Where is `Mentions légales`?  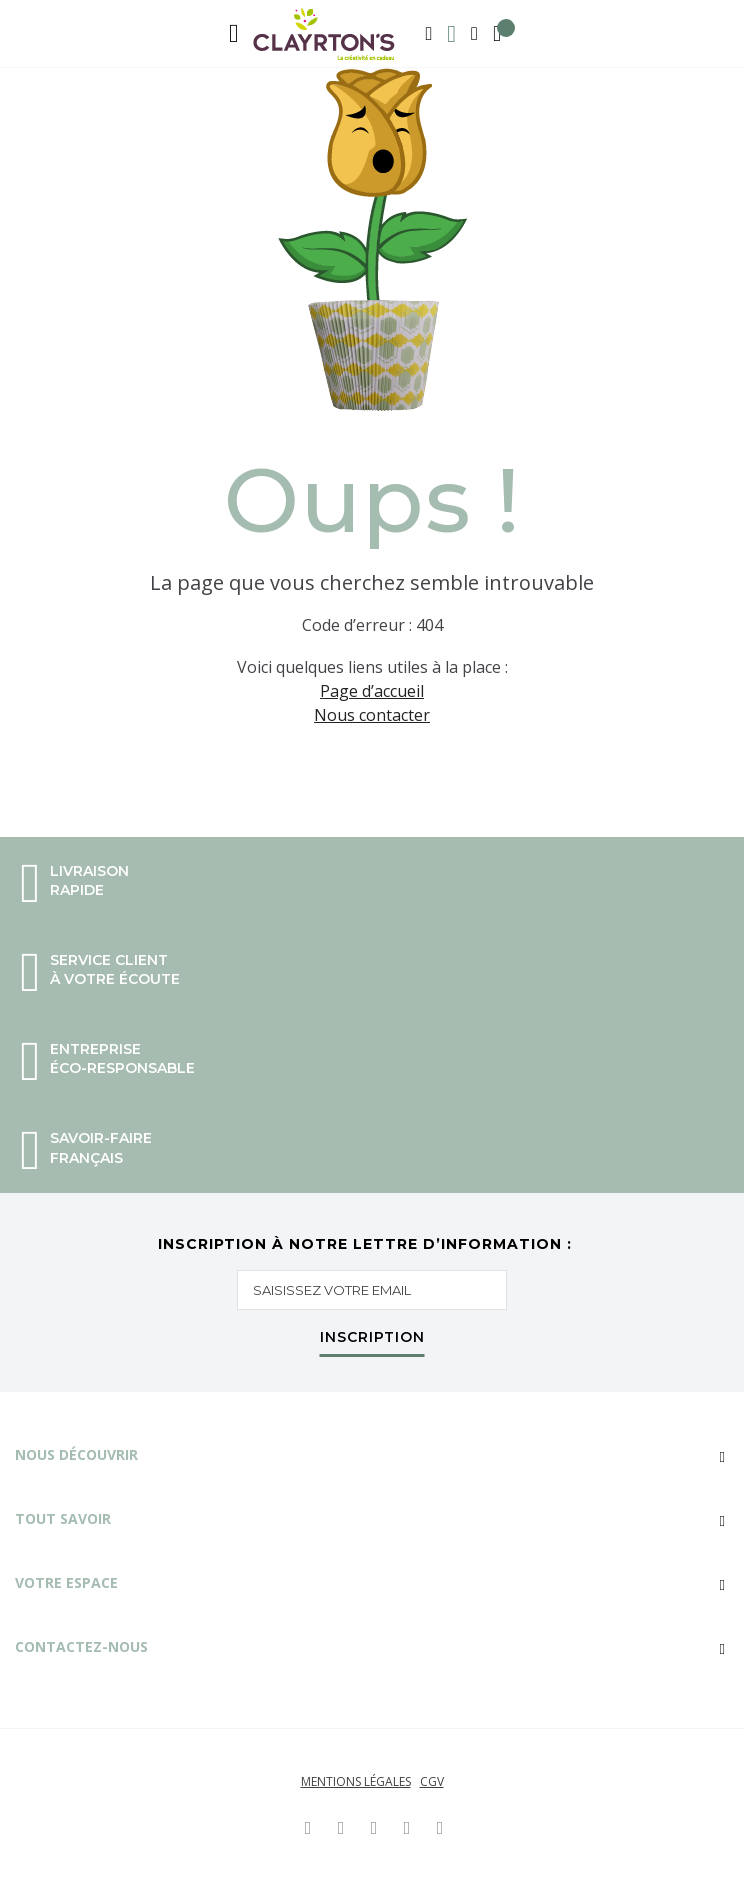
Mentions légales is located at coordinates (356, 1781).